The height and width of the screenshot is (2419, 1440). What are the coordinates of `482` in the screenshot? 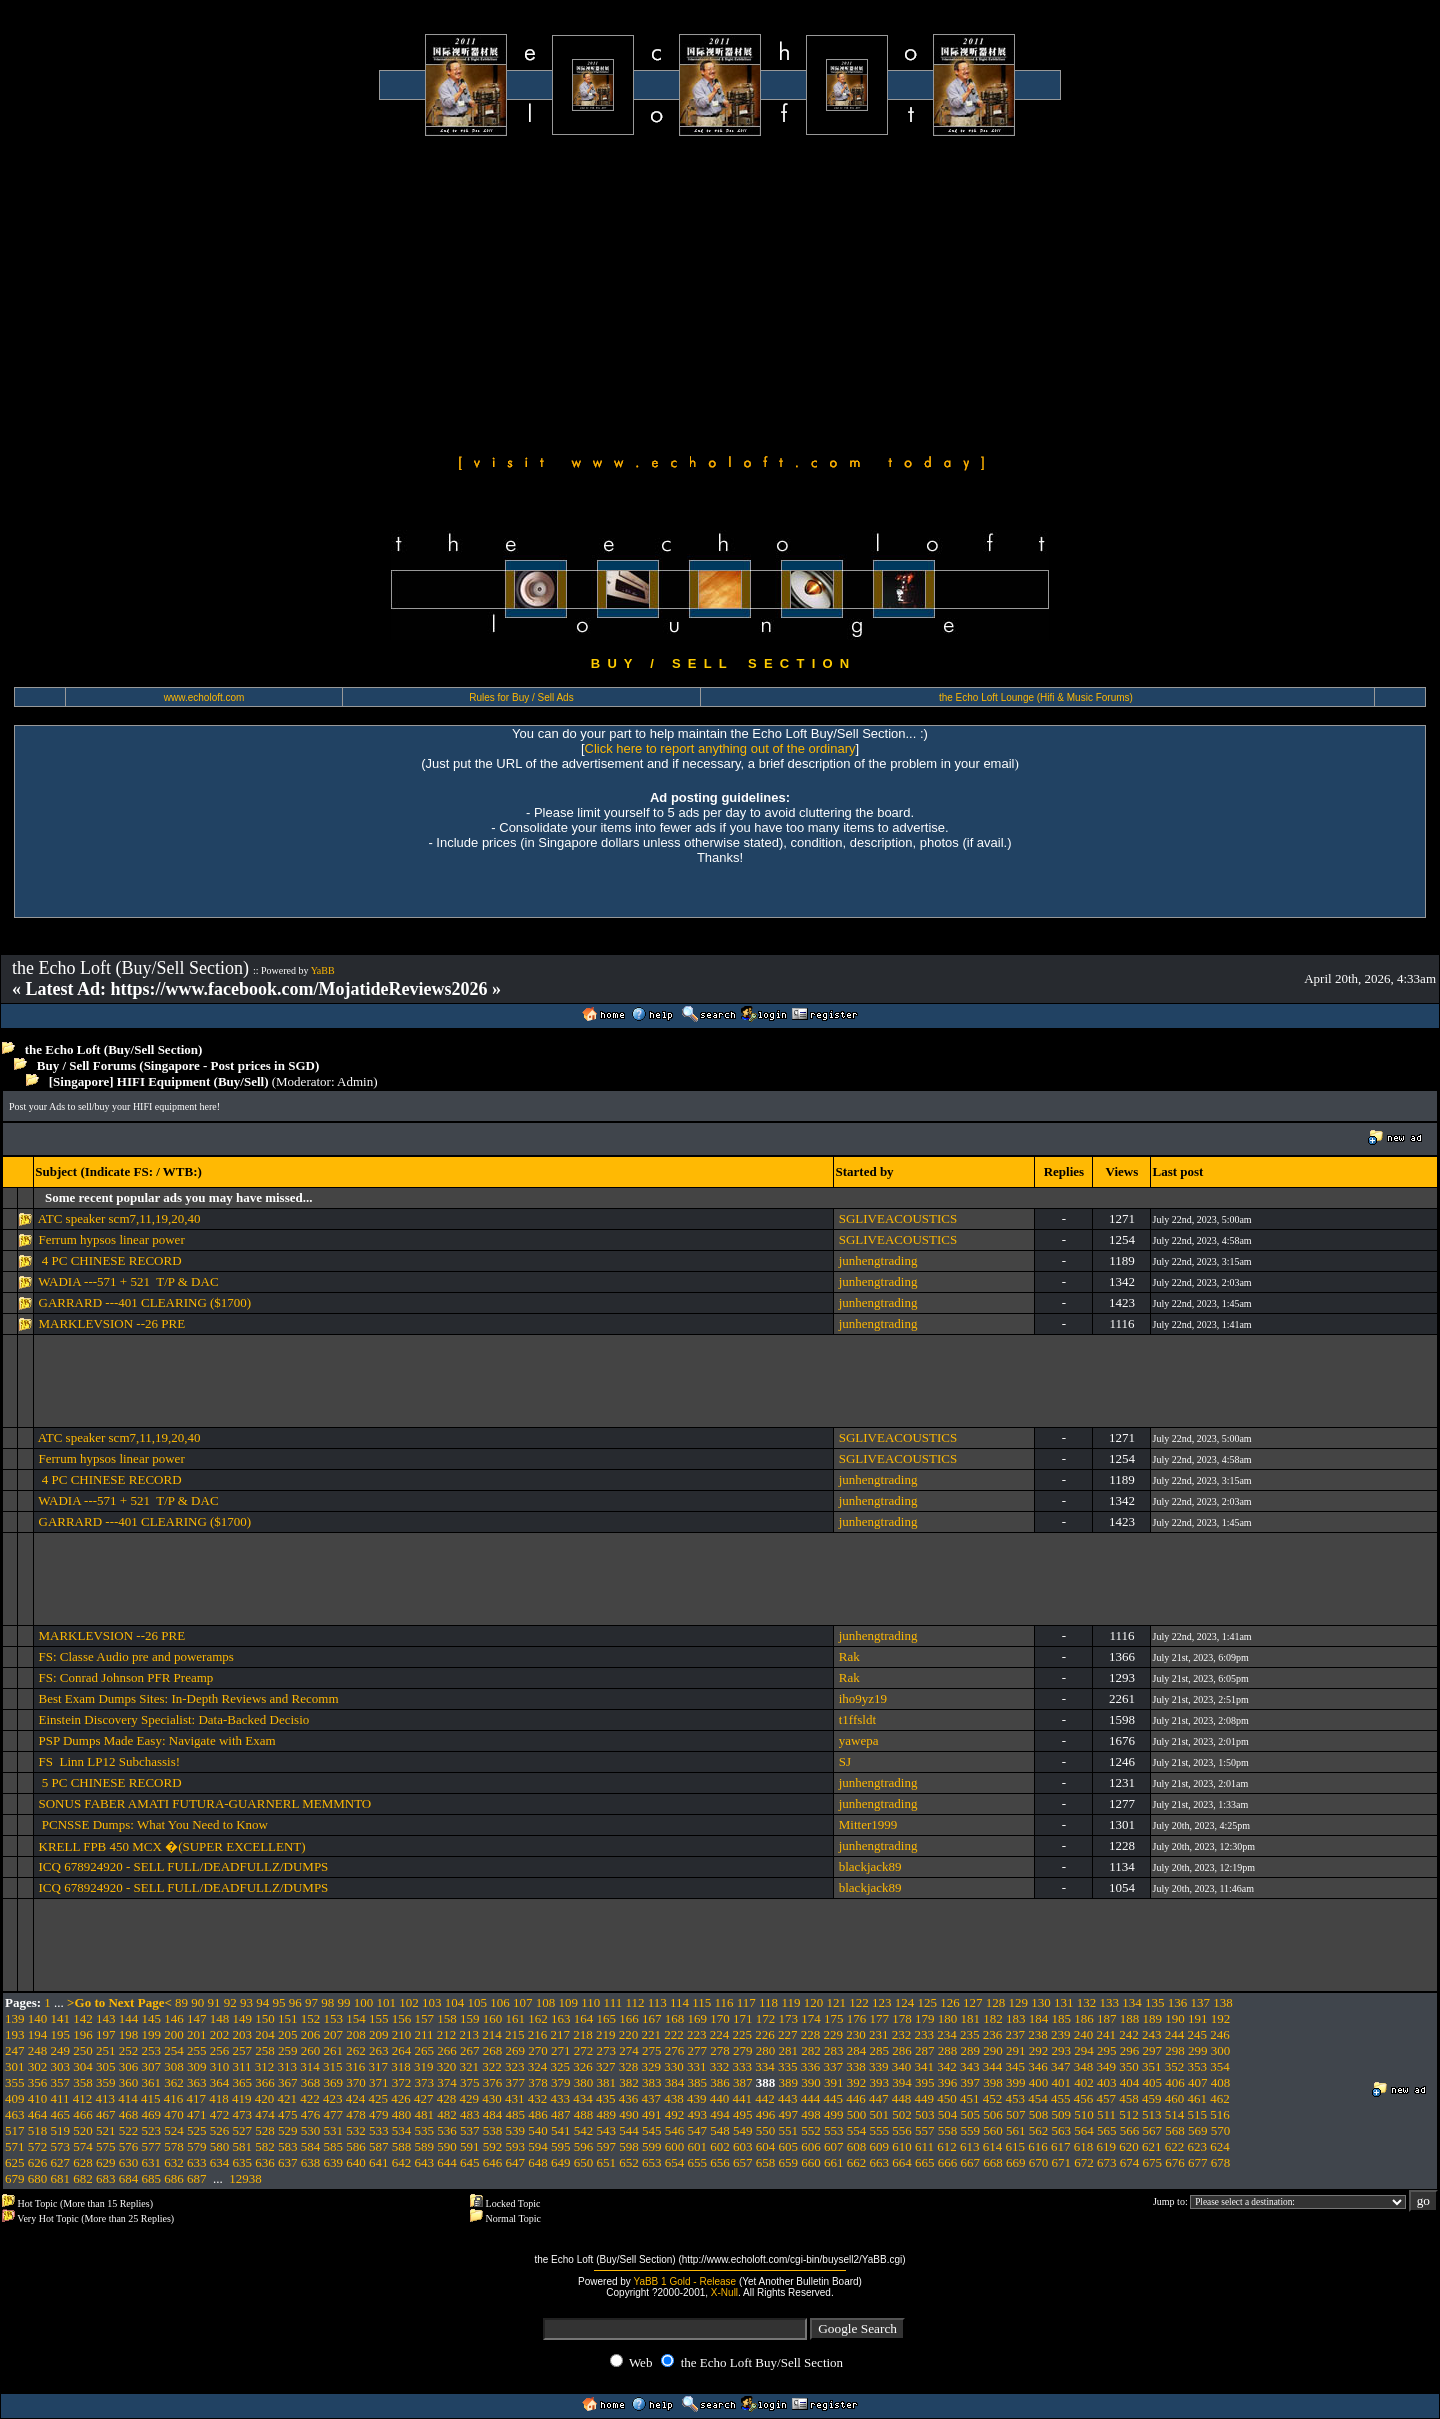 It's located at (447, 2114).